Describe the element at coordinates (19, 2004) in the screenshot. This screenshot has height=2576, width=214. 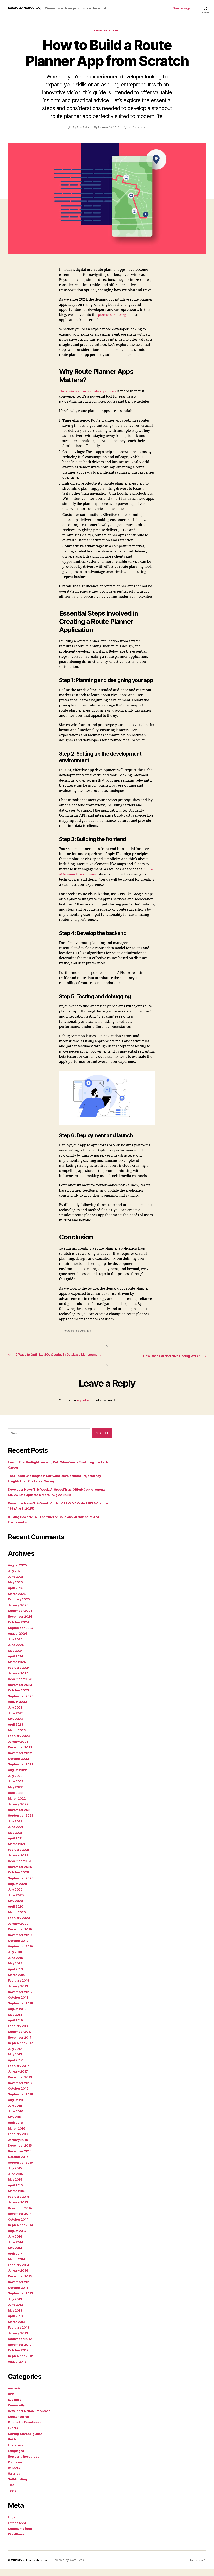
I see `October 2018` at that location.